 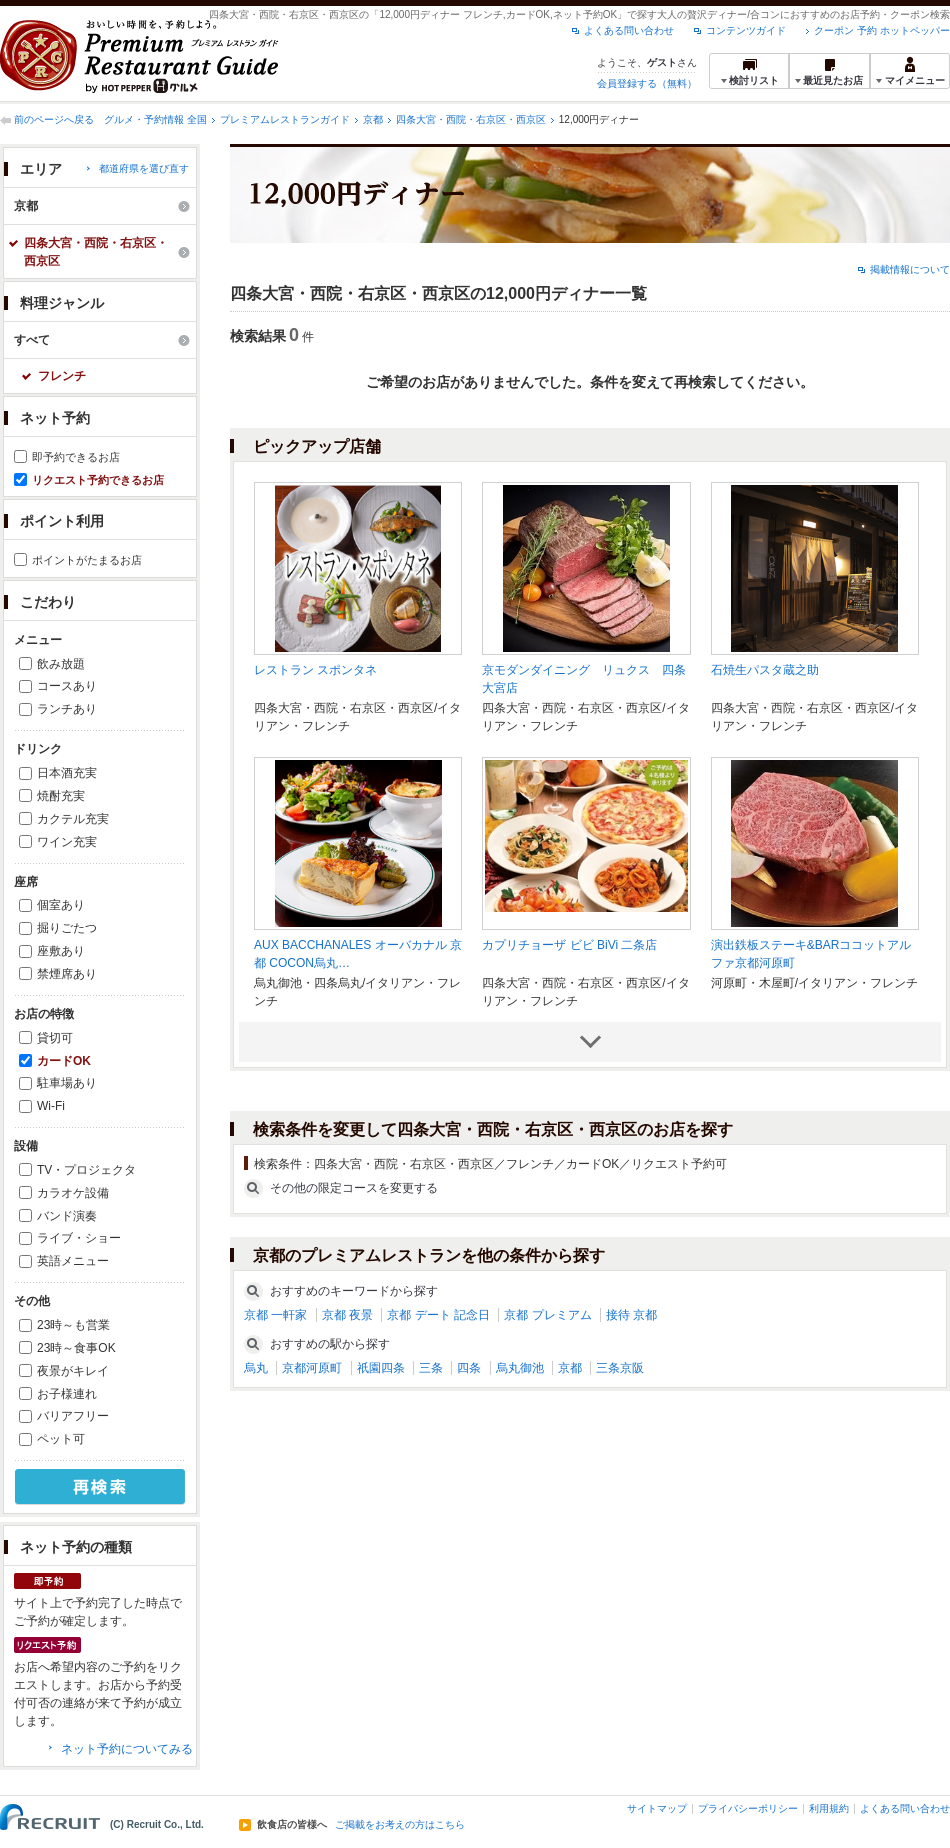 I want to click on 即予約できるお店, so click(x=76, y=457).